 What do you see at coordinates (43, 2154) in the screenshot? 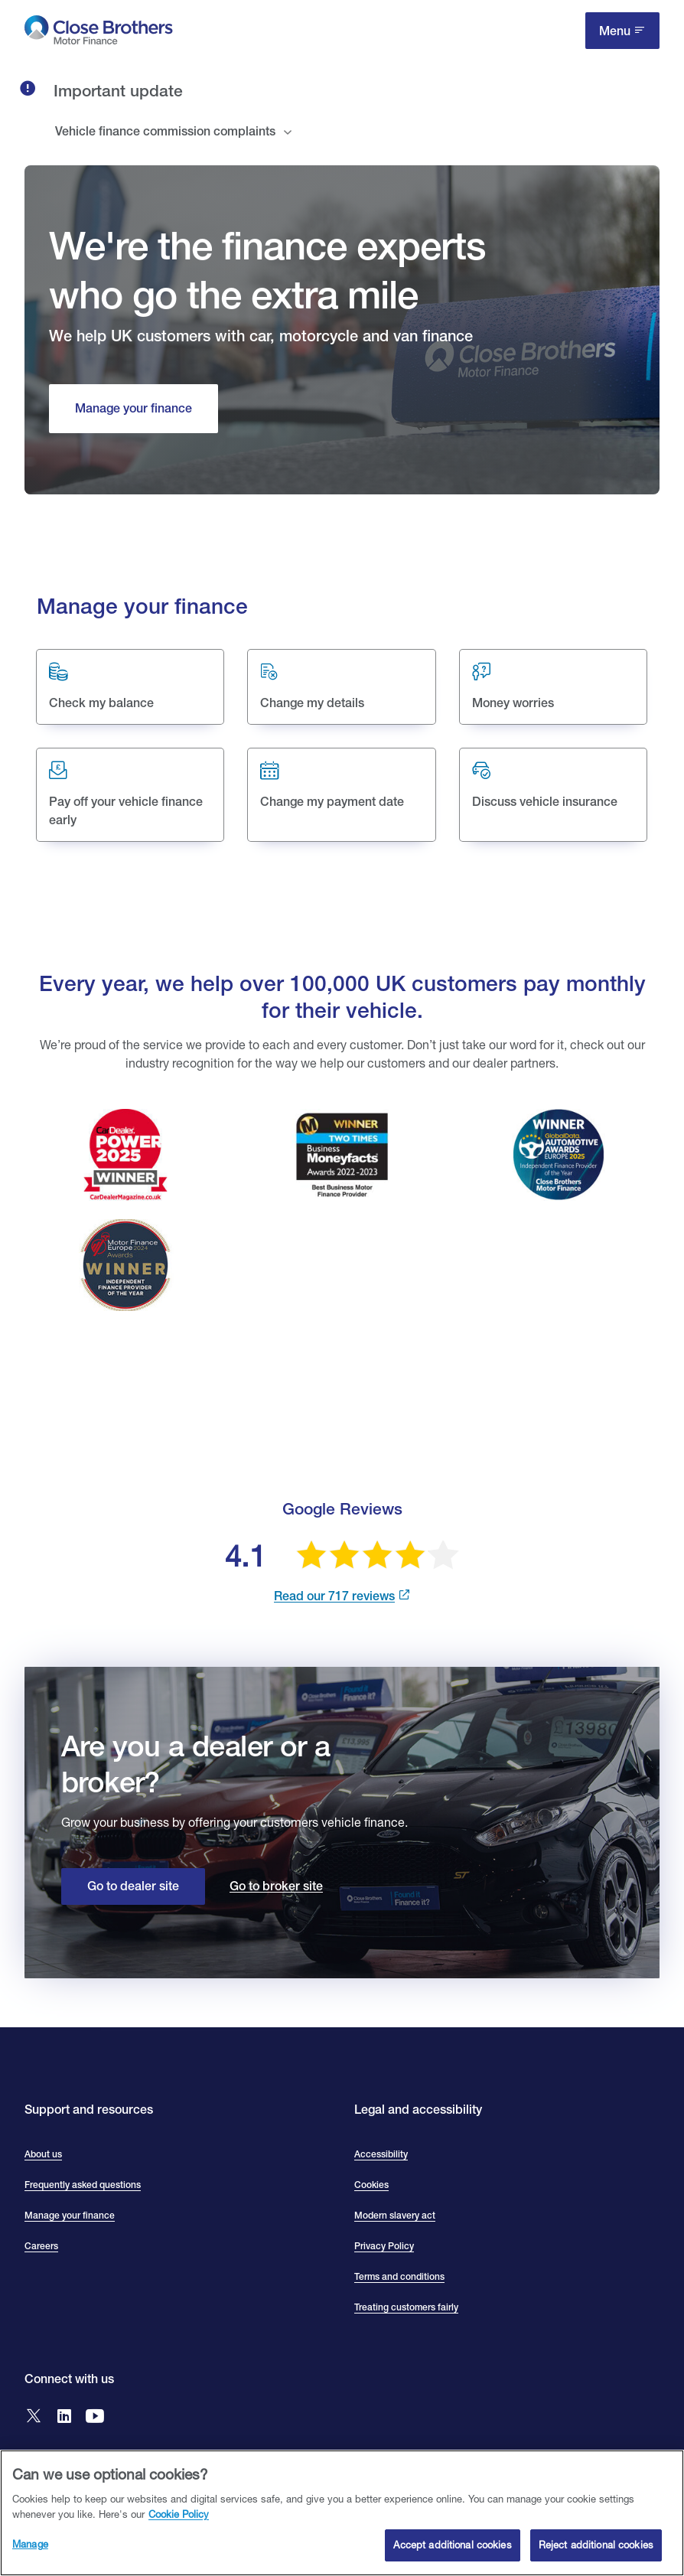
I see `About us` at bounding box center [43, 2154].